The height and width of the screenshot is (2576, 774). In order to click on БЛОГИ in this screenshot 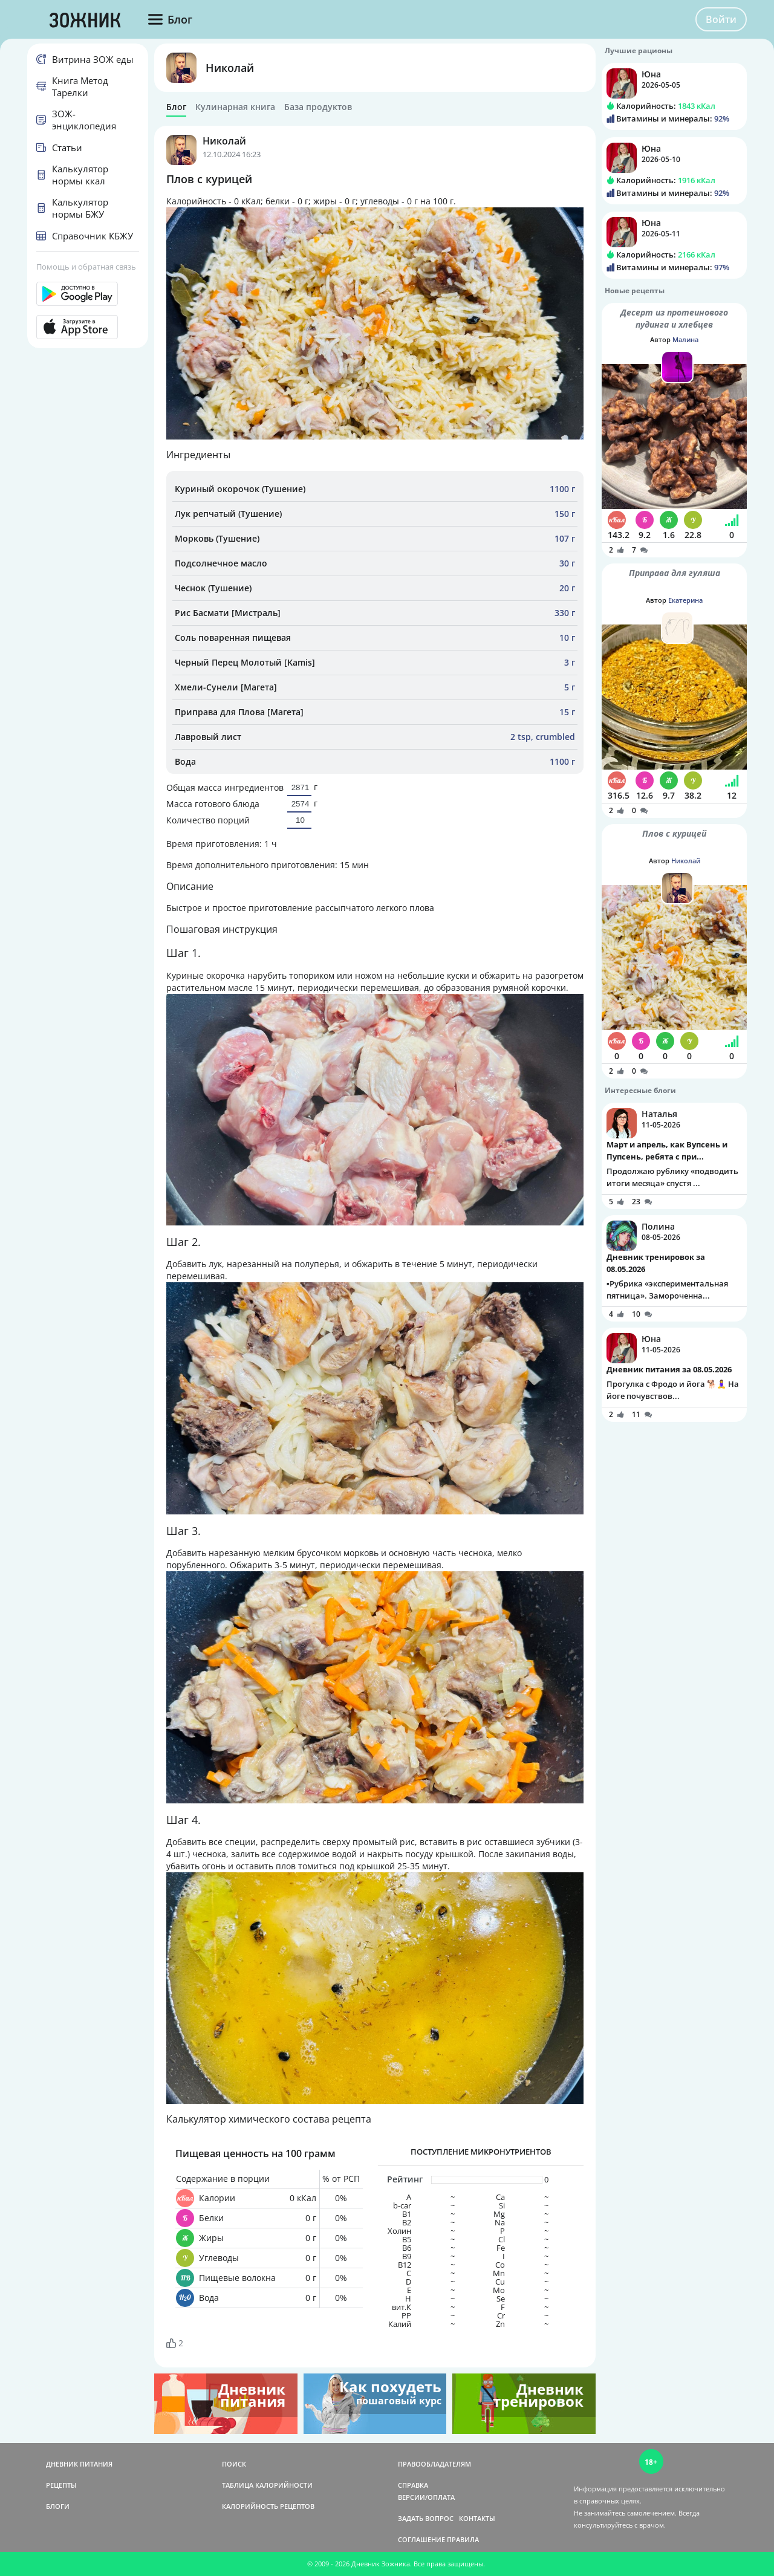, I will do `click(58, 2506)`.